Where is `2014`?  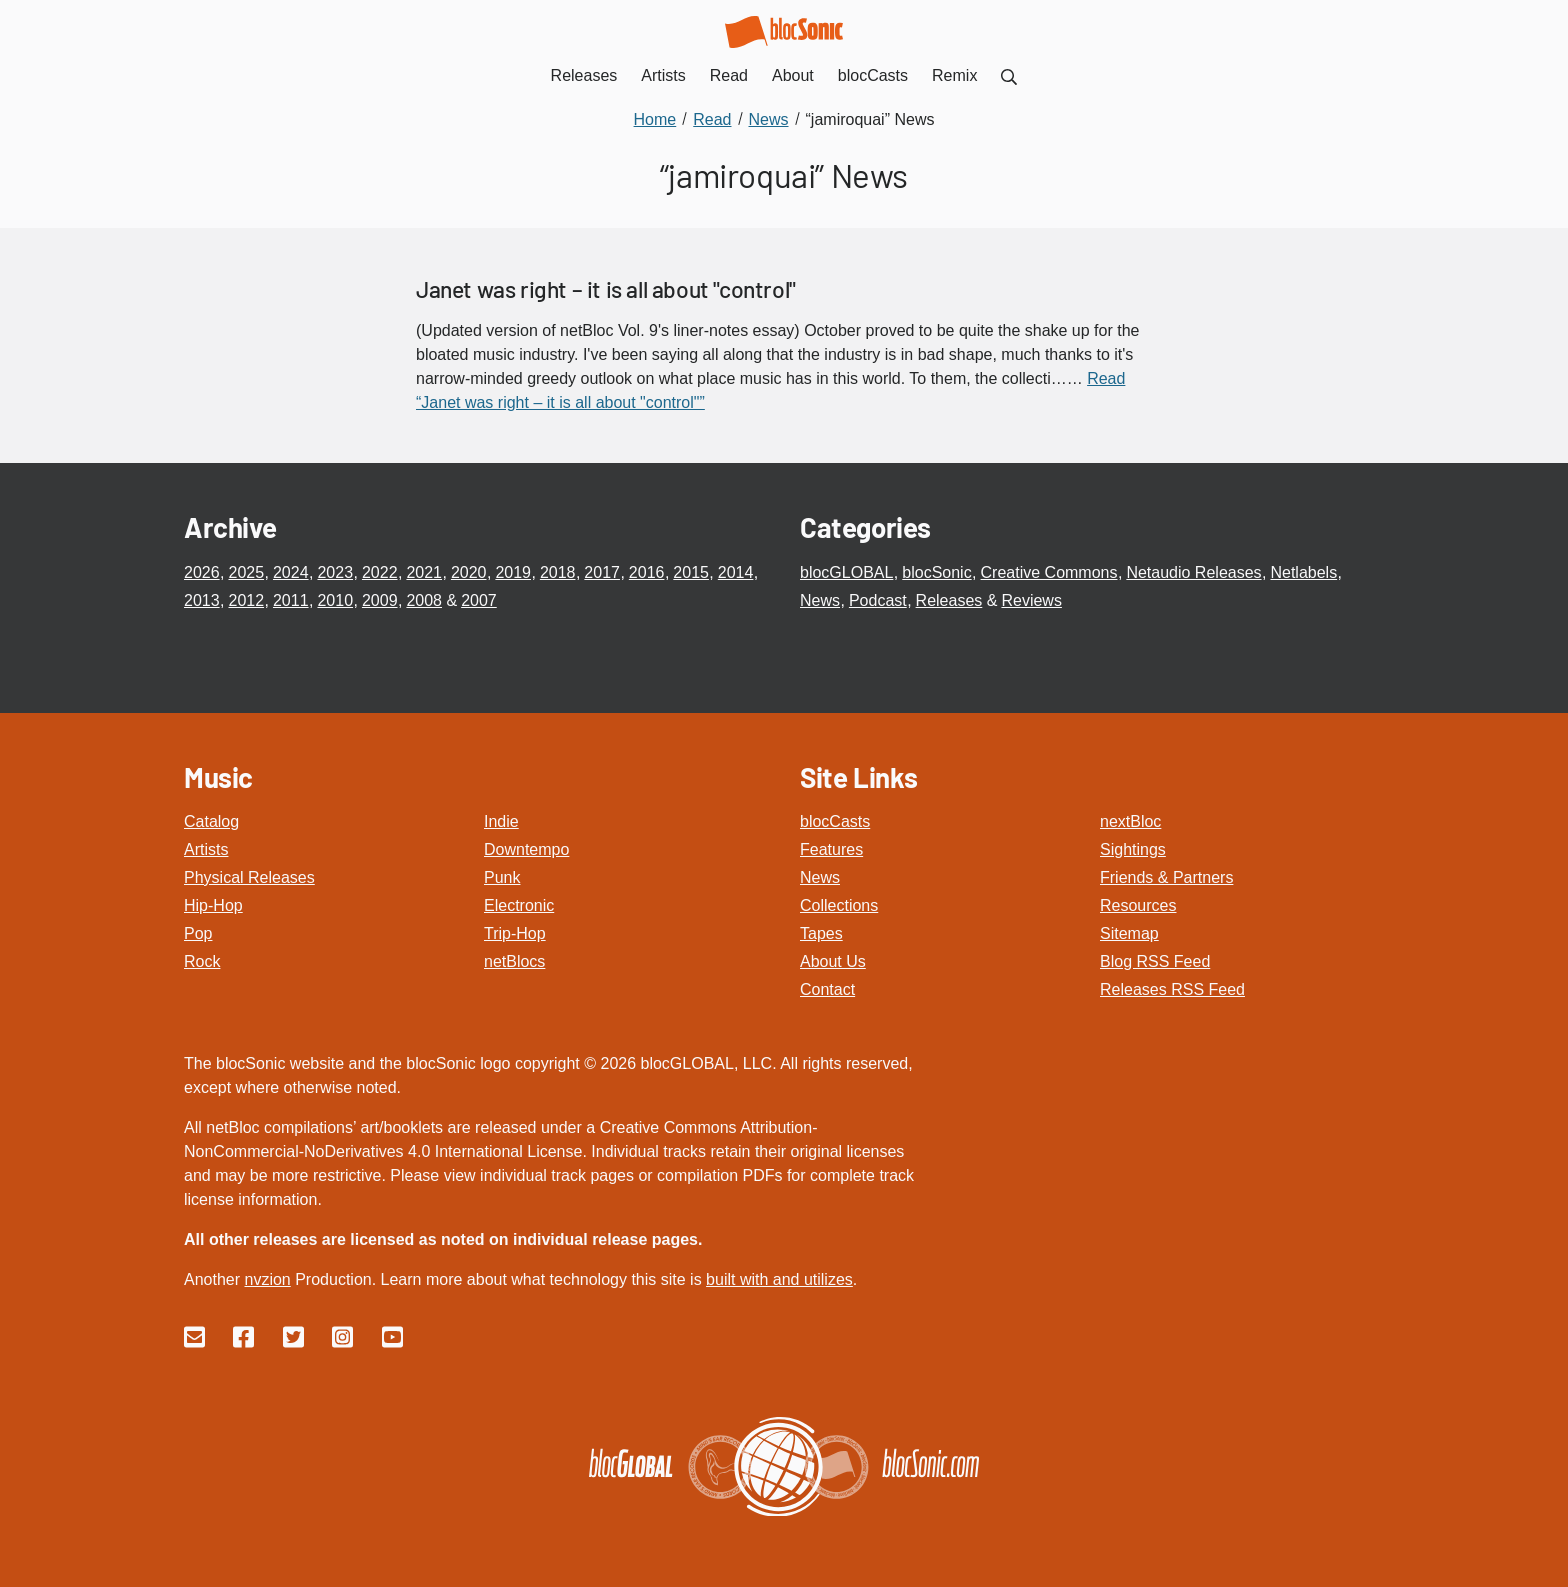 2014 is located at coordinates (736, 572).